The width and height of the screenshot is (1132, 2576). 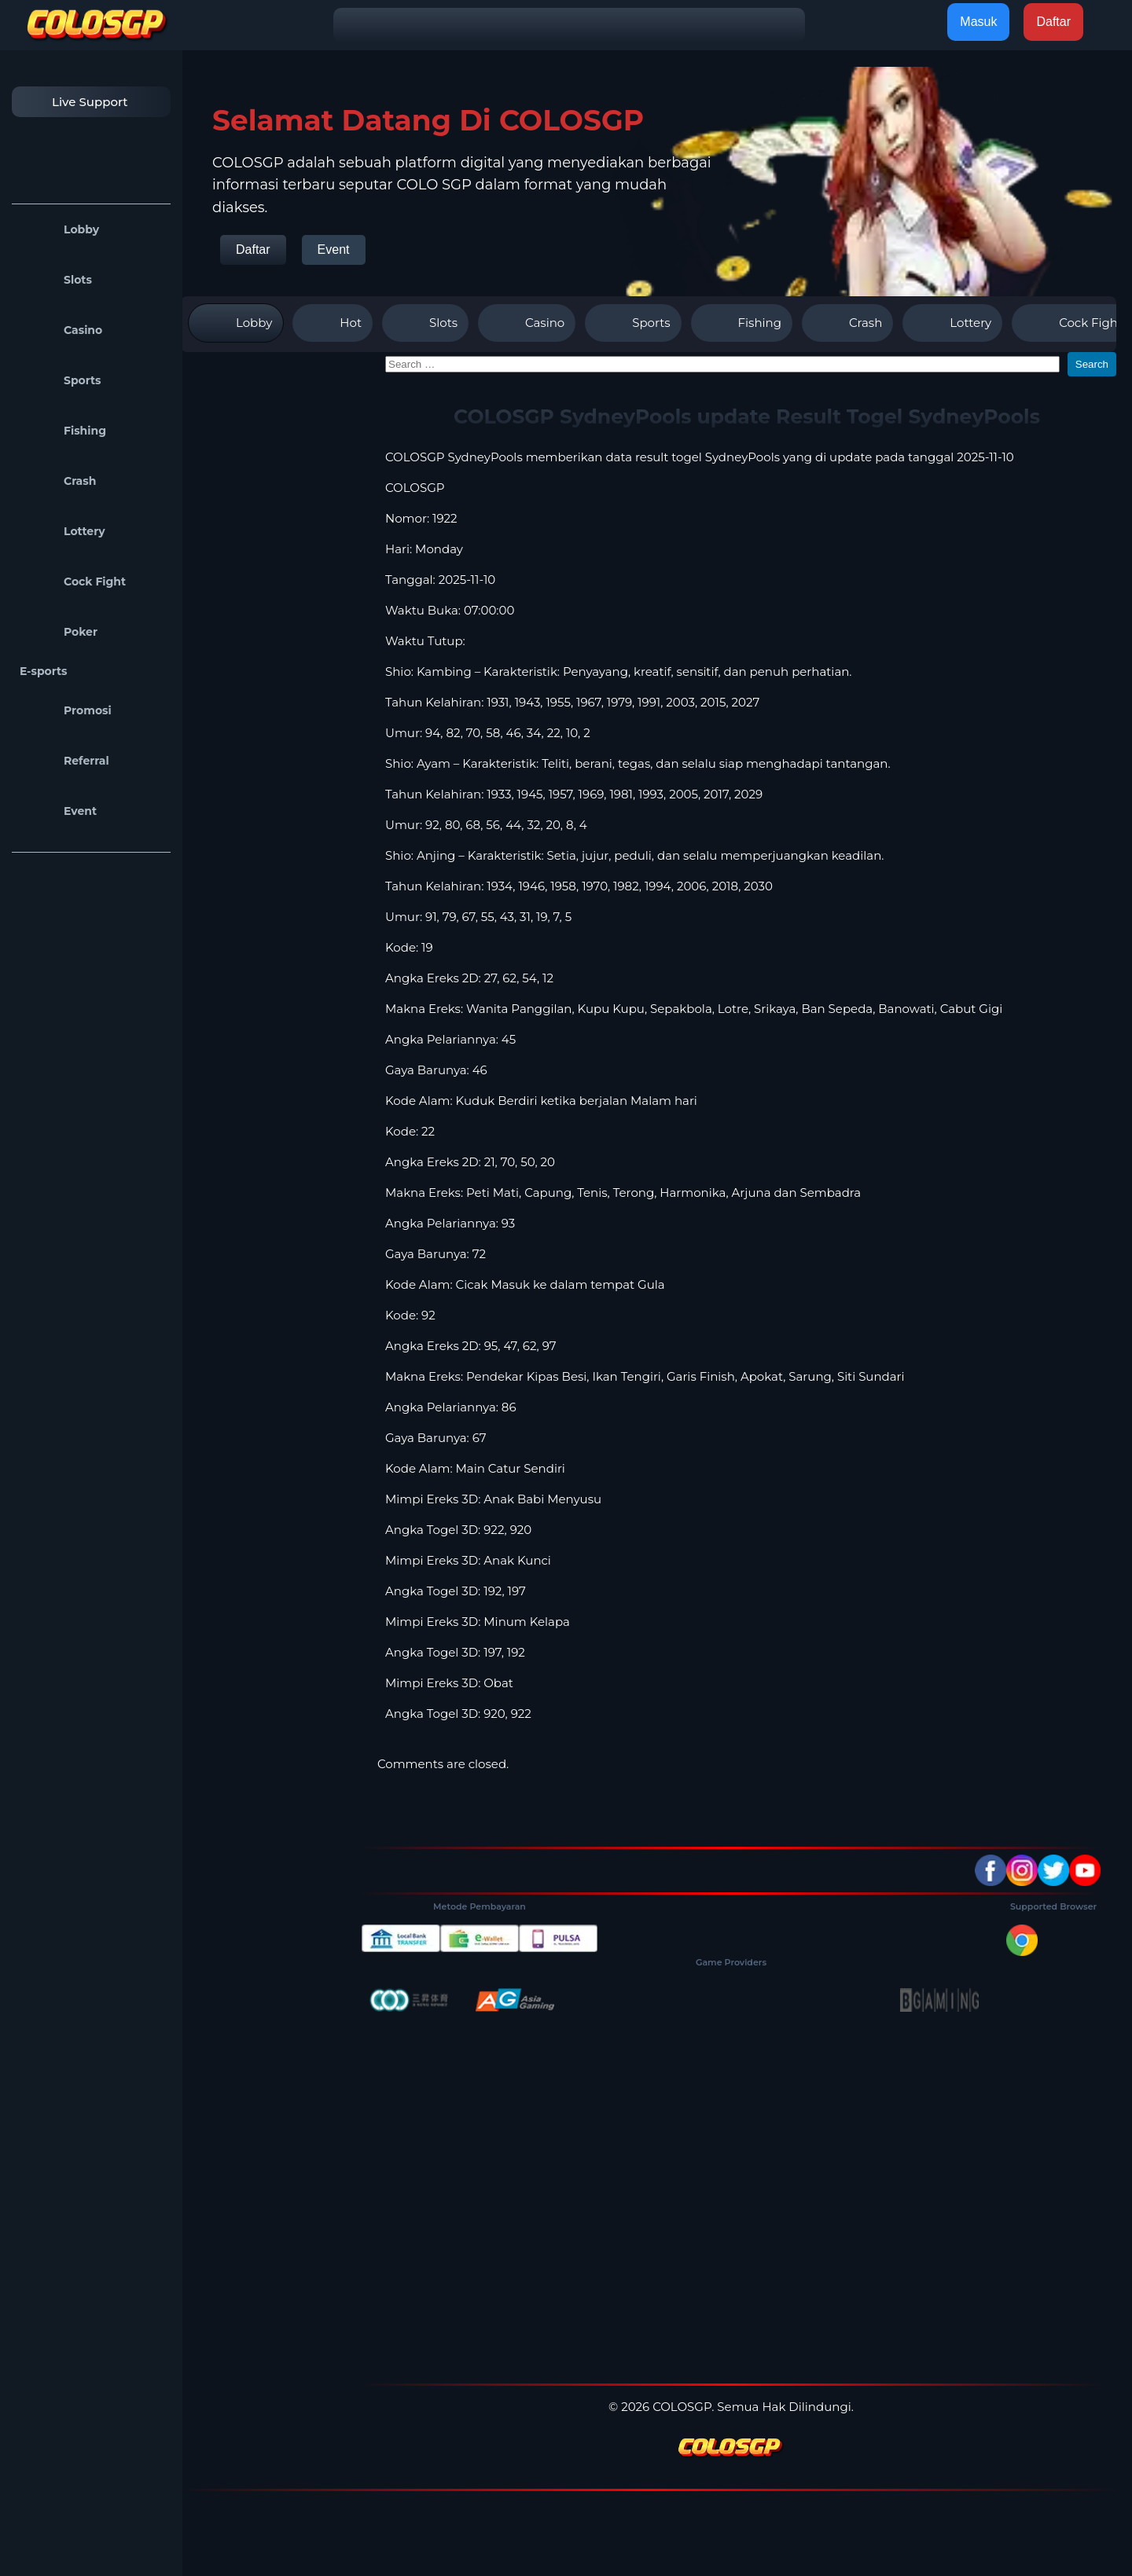 What do you see at coordinates (73, 581) in the screenshot?
I see `Cock Fight` at bounding box center [73, 581].